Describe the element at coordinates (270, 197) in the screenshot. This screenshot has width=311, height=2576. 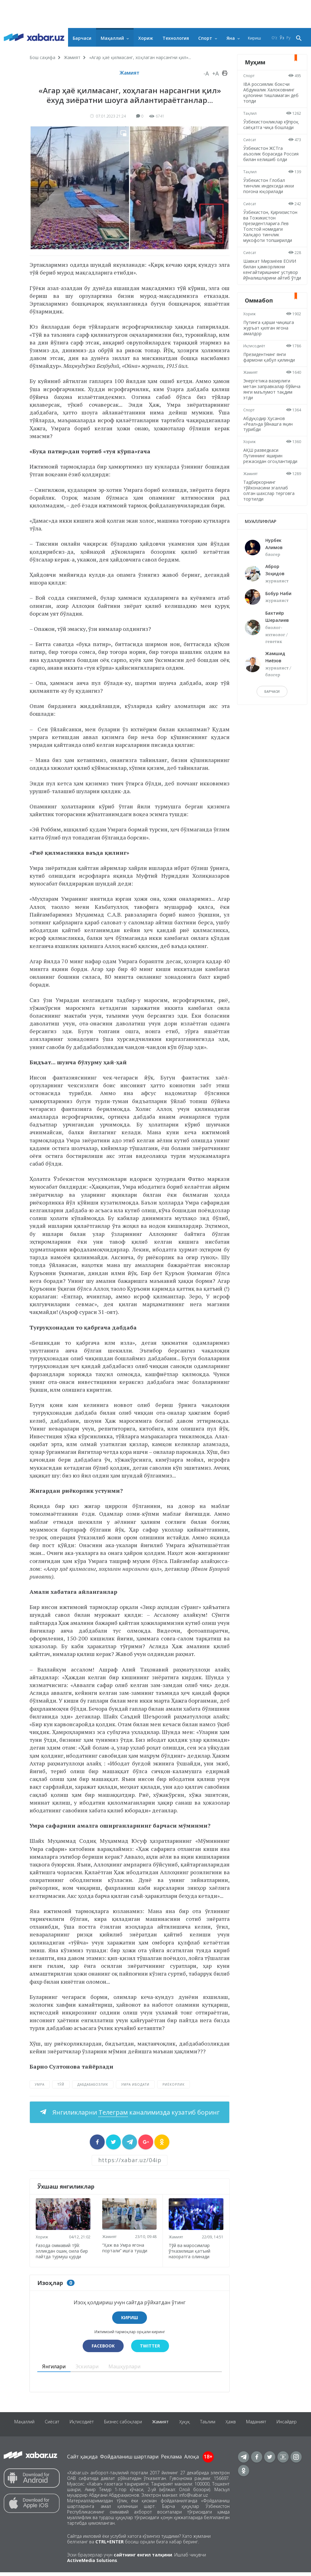
I see `Ўзбекистон Глобал тинчлик индексида икки поғона юқорилади` at that location.